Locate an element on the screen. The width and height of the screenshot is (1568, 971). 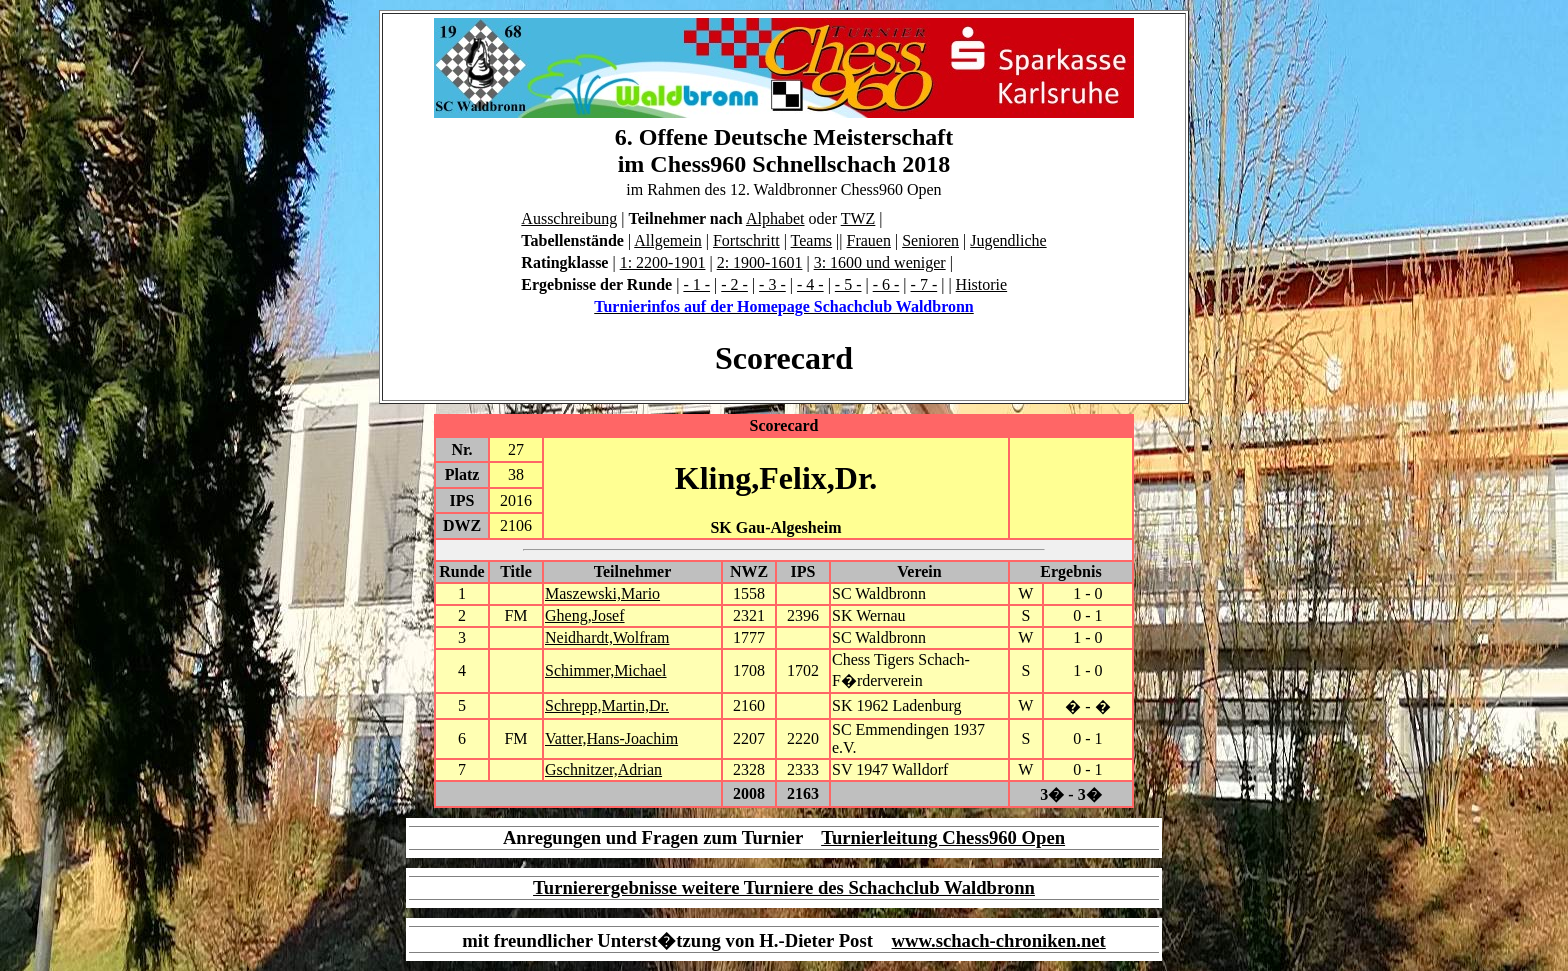
- 2 - is located at coordinates (734, 284).